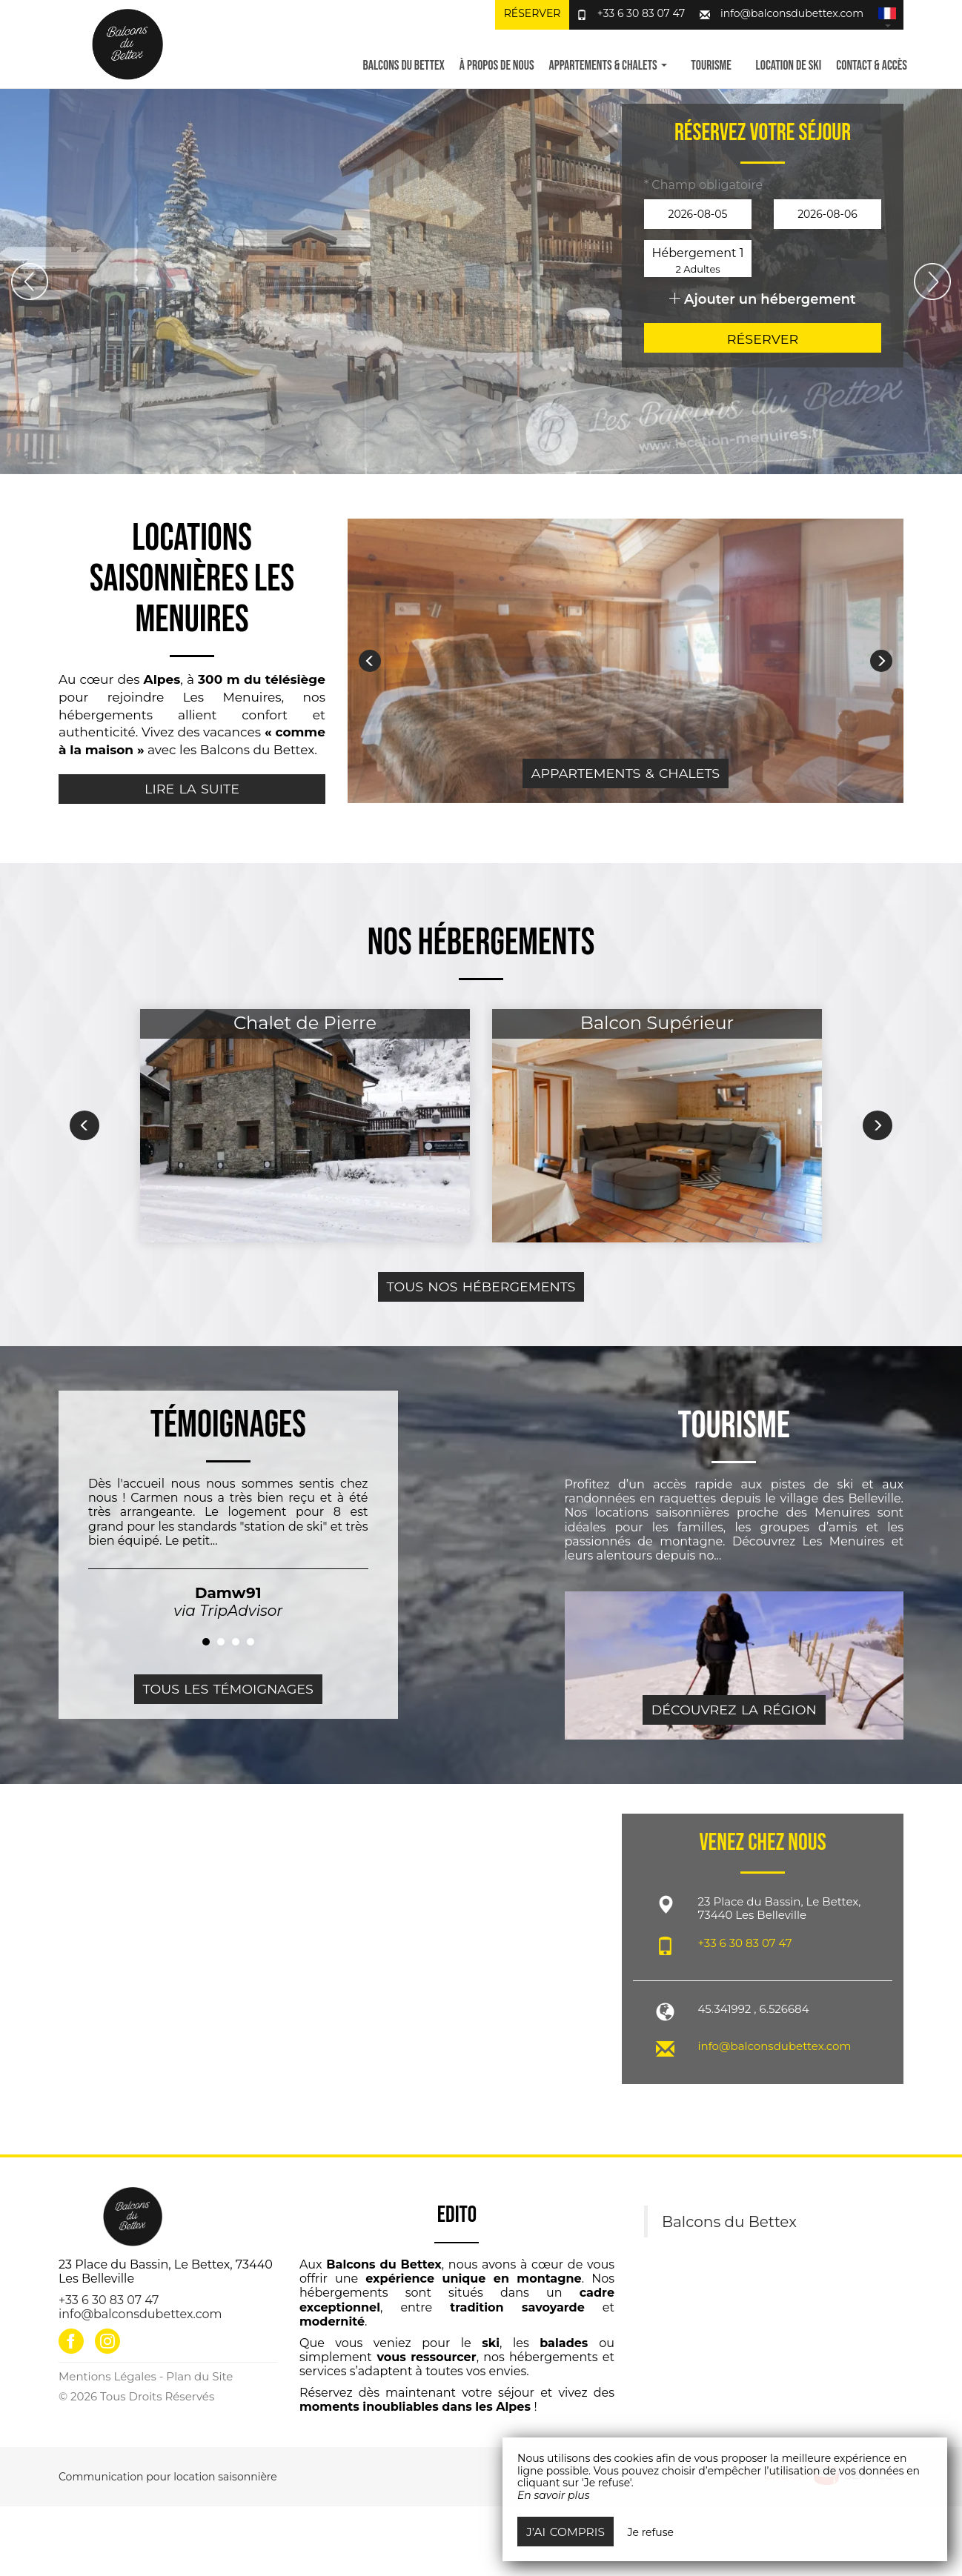  I want to click on Appartements & Chalets, so click(625, 773).